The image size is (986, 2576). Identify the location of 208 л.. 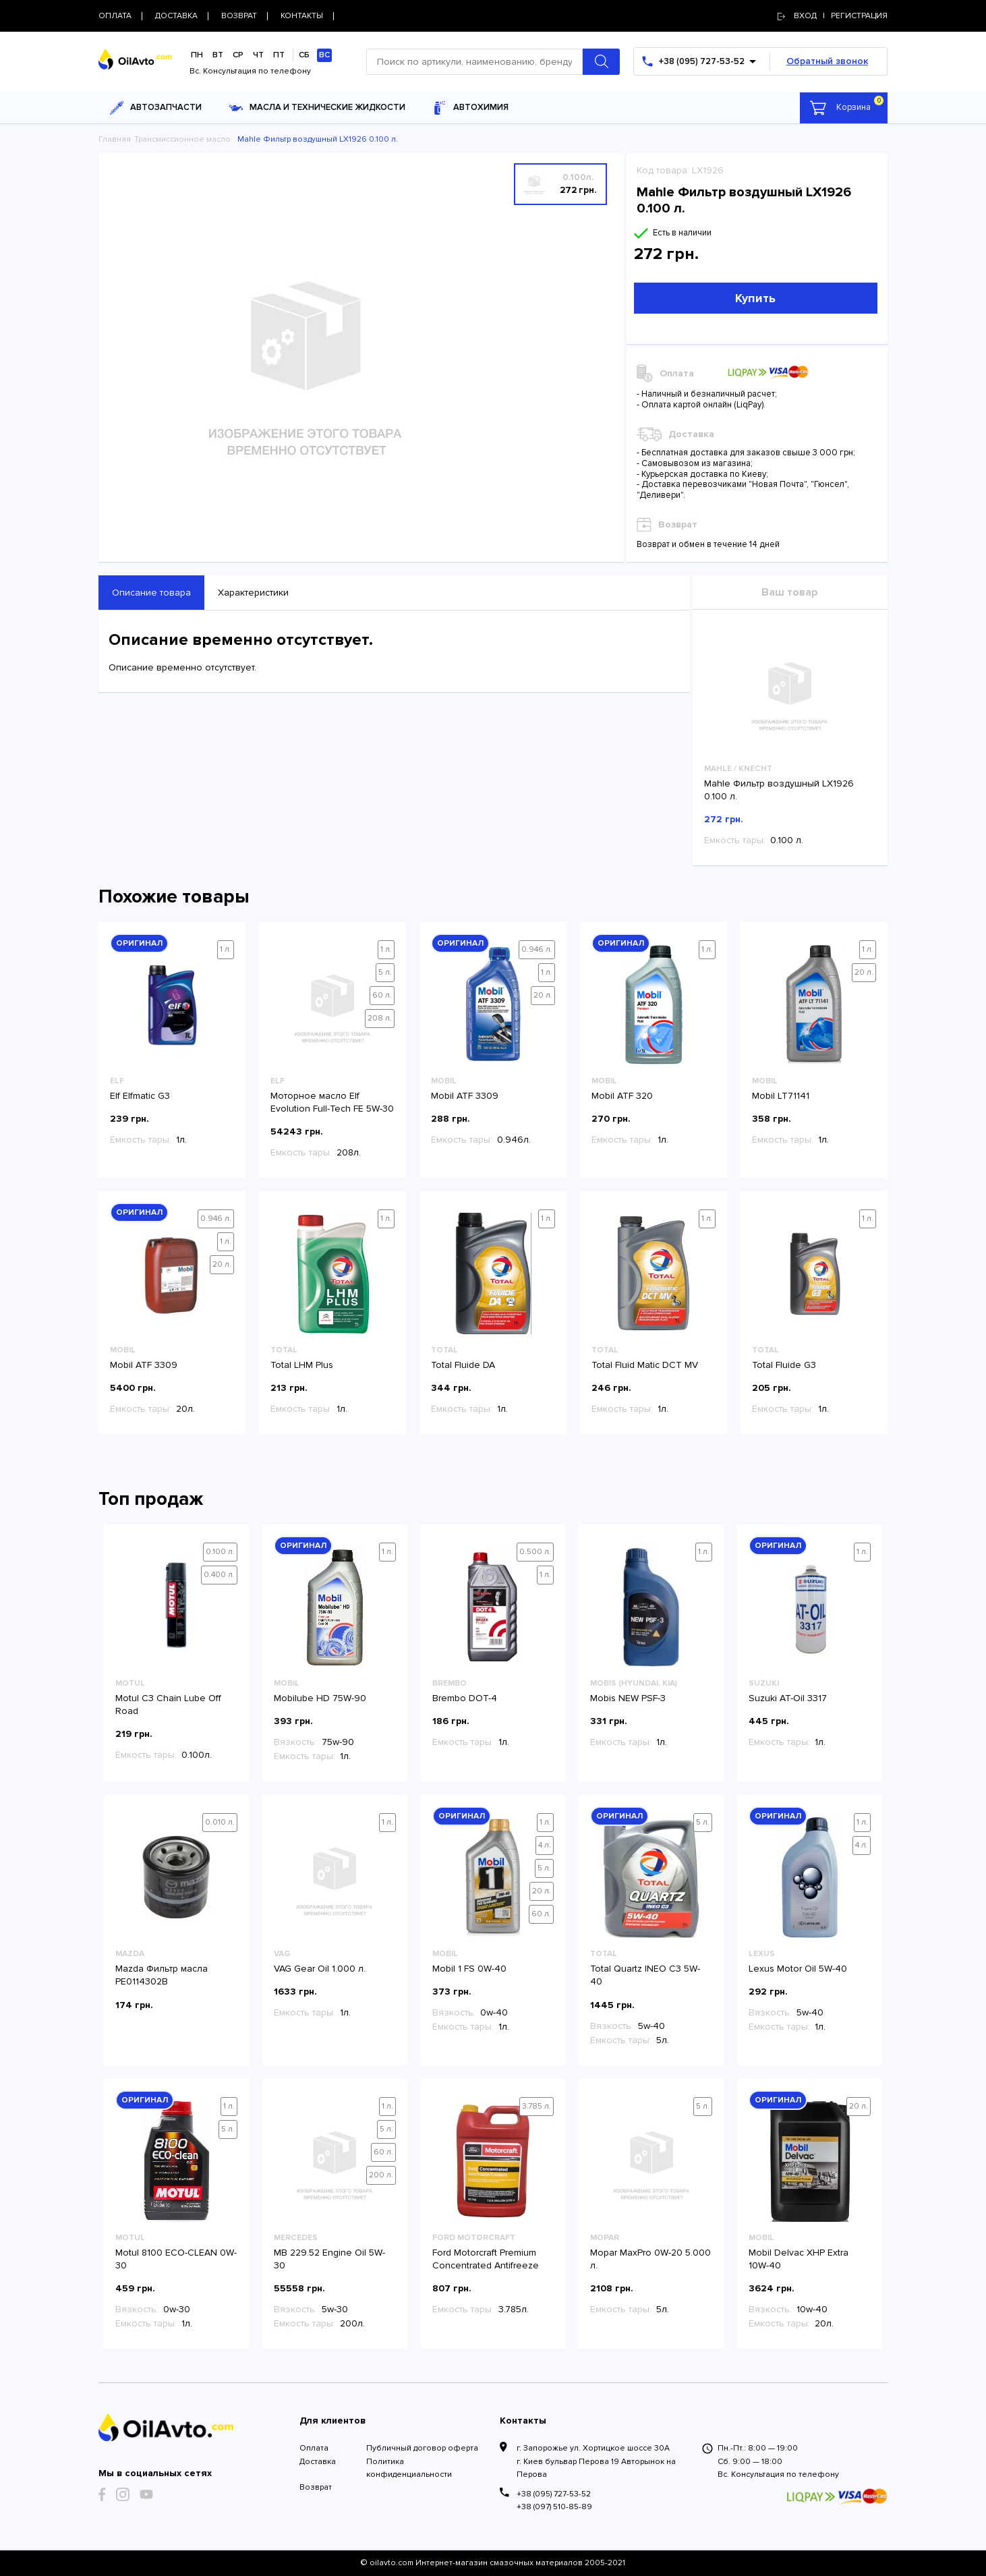
(380, 1018).